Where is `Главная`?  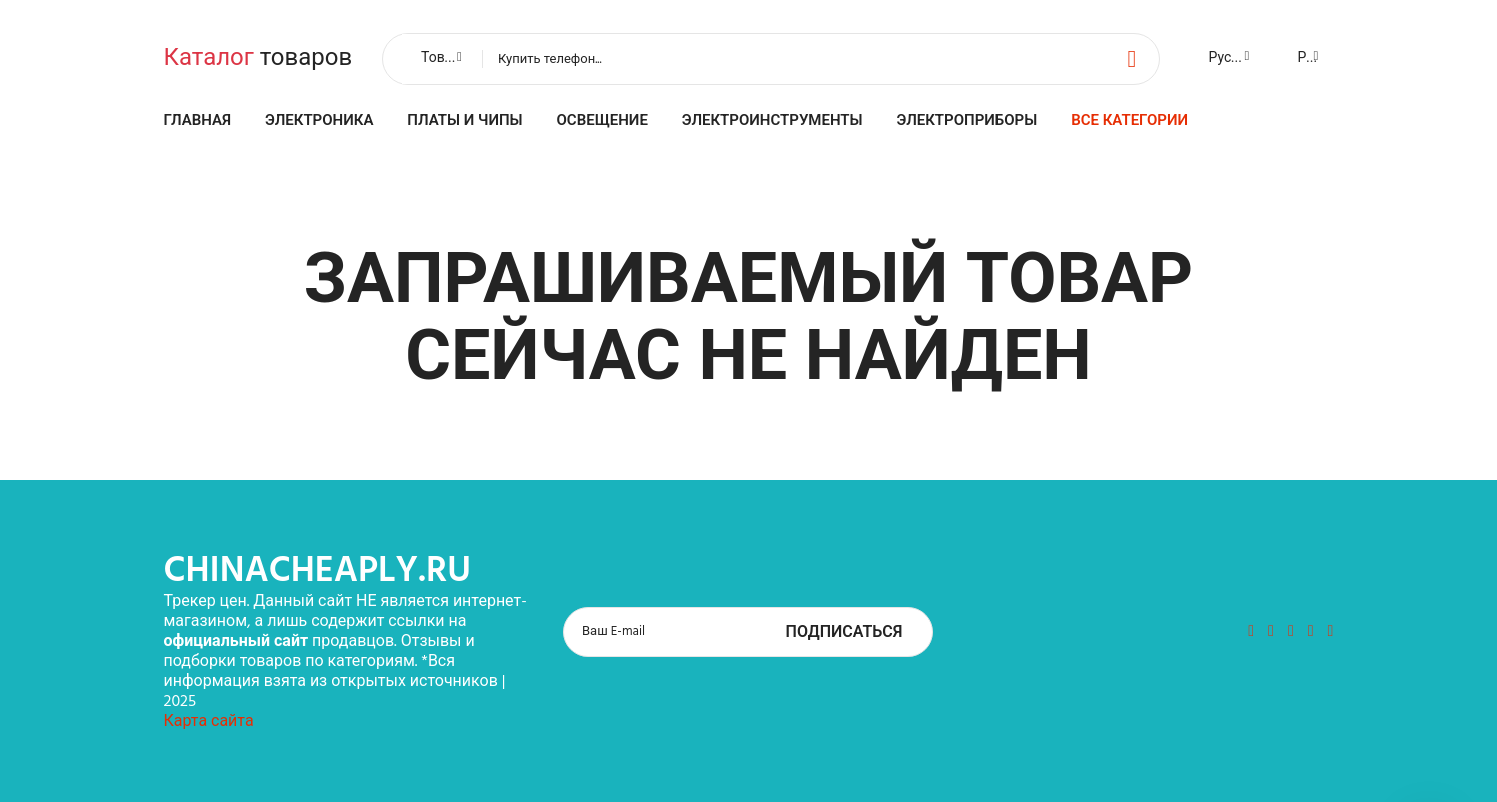
Главная is located at coordinates (198, 121).